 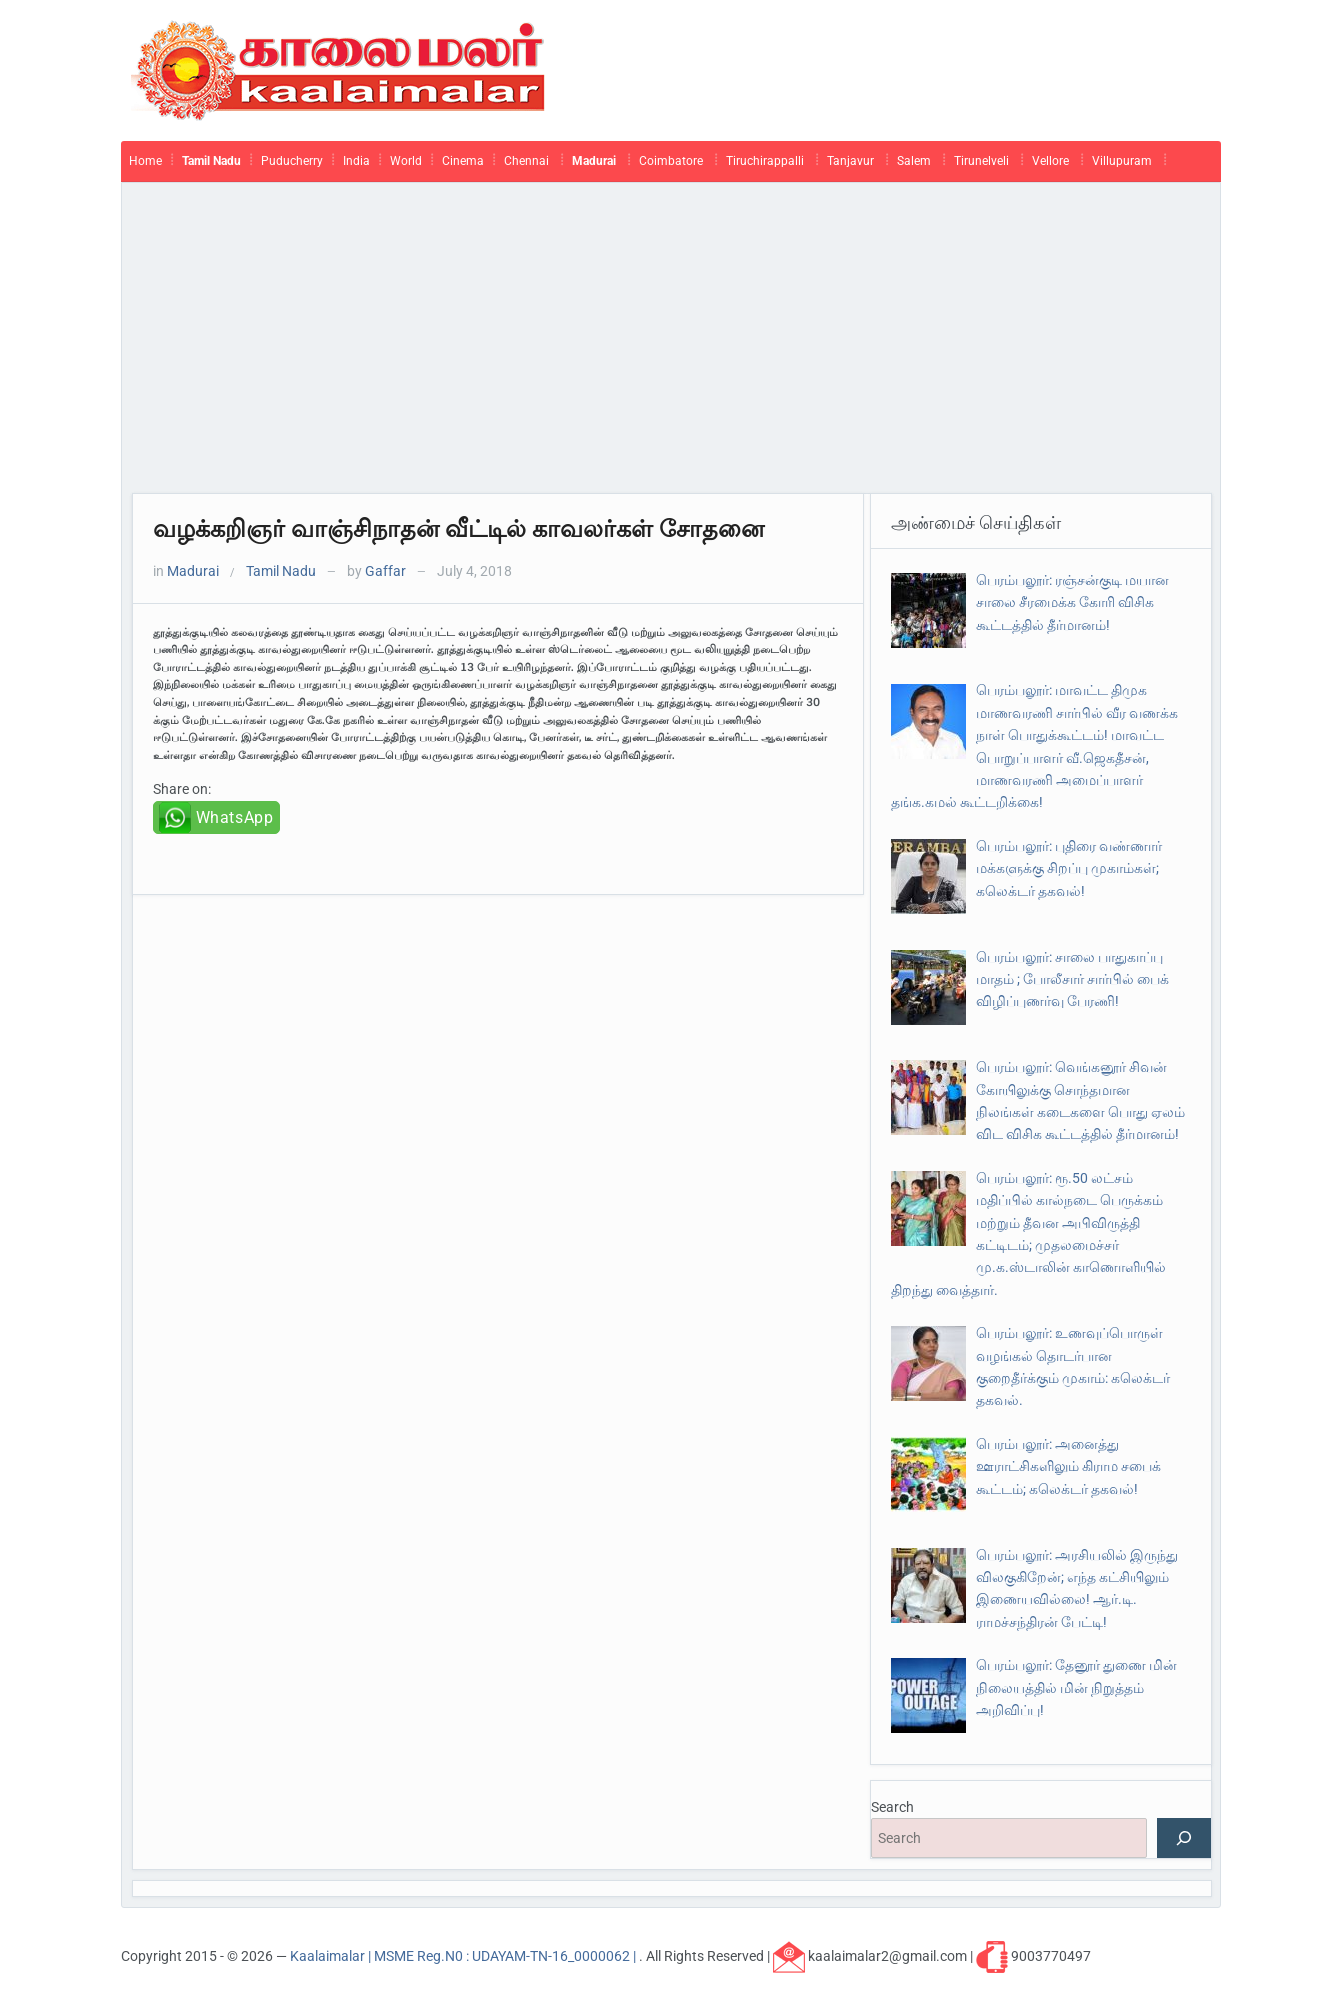 I want to click on Madurai, so click(x=594, y=161).